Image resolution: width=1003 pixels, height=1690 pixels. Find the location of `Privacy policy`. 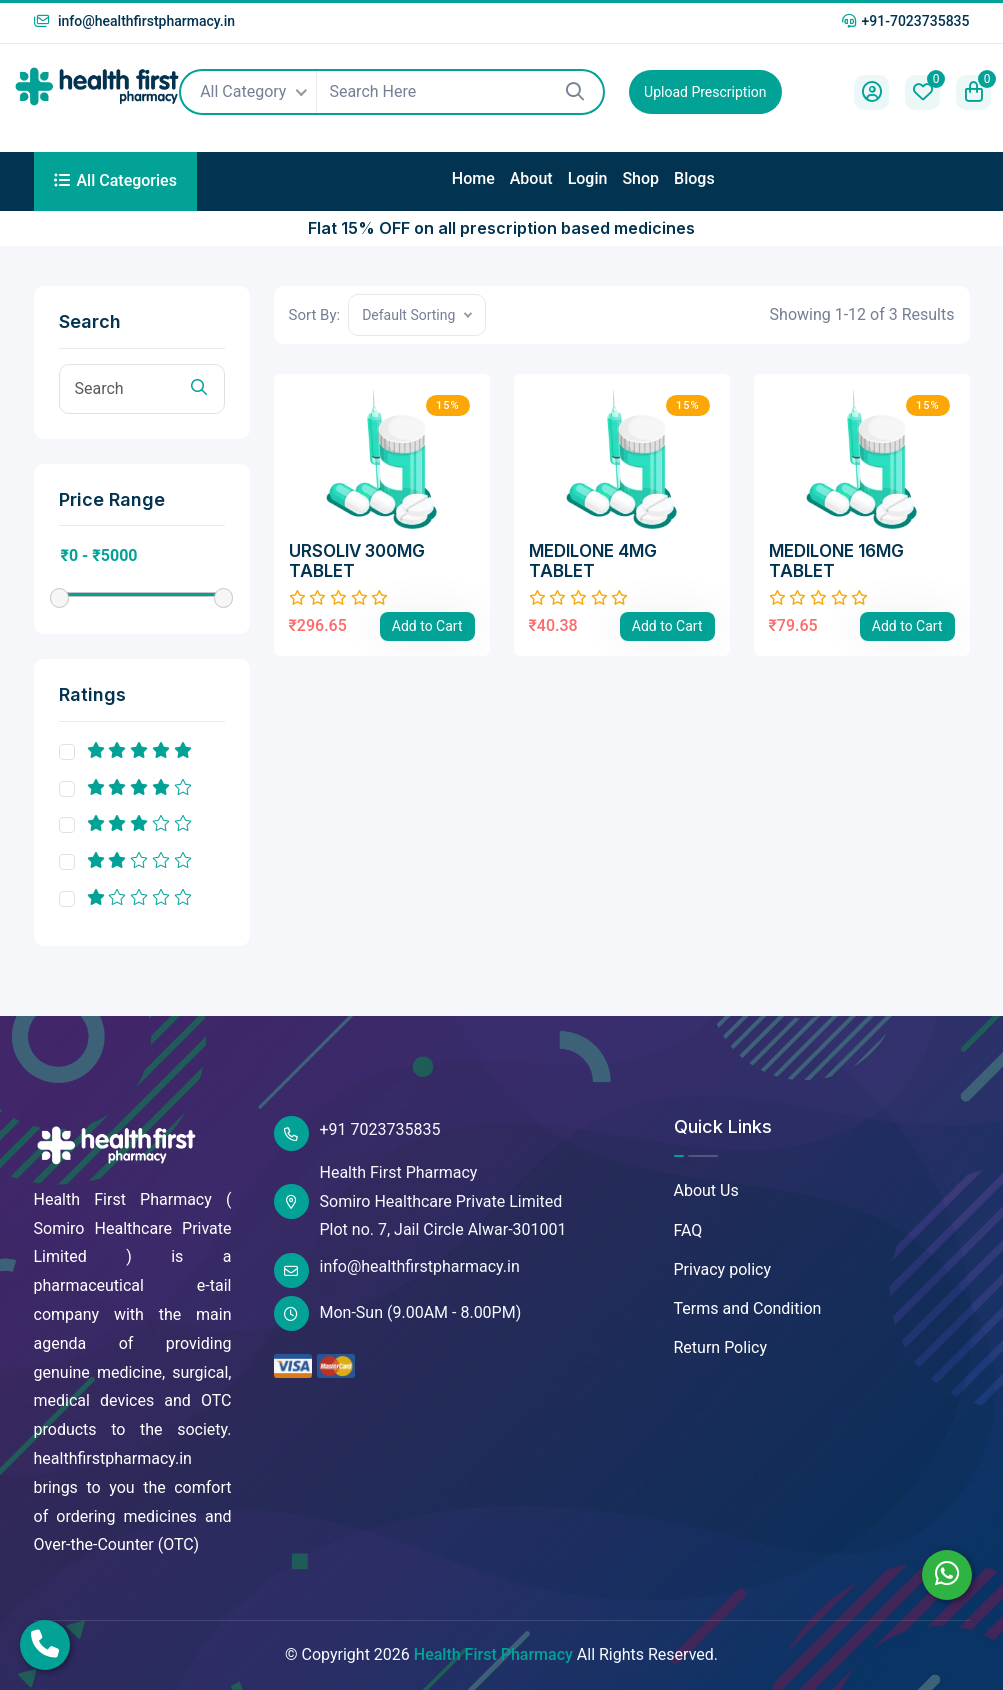

Privacy policy is located at coordinates (723, 1269).